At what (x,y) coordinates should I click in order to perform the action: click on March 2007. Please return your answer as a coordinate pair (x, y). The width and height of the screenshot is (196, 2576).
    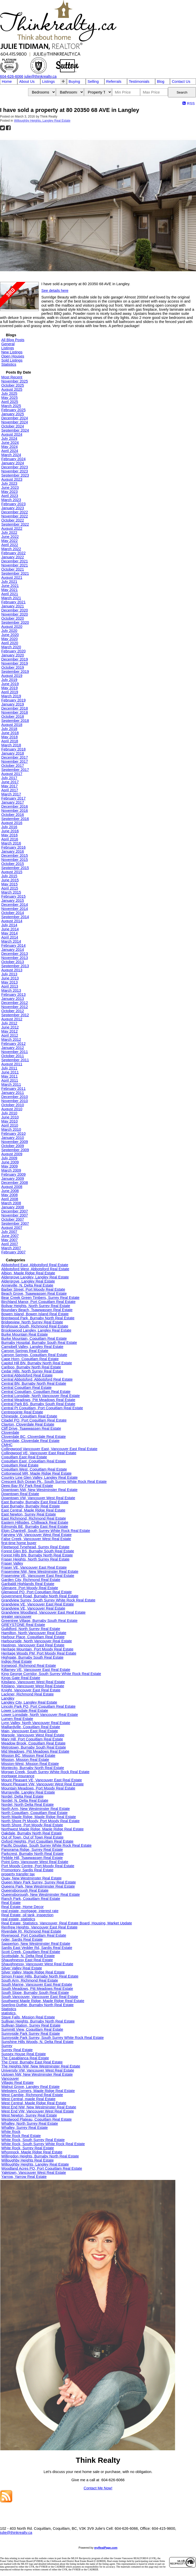
    Looking at the image, I should click on (11, 1248).